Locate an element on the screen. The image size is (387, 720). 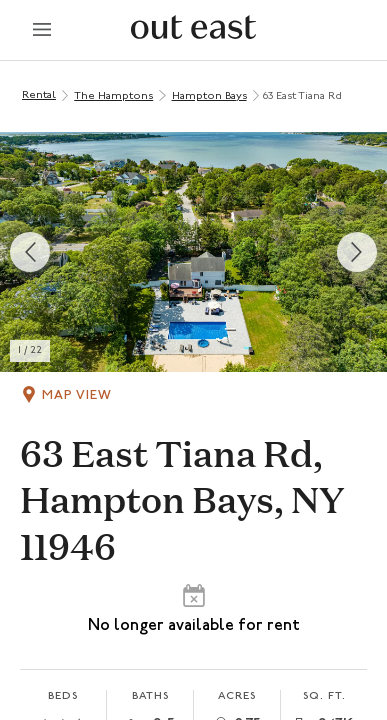
Rental is located at coordinates (39, 95).